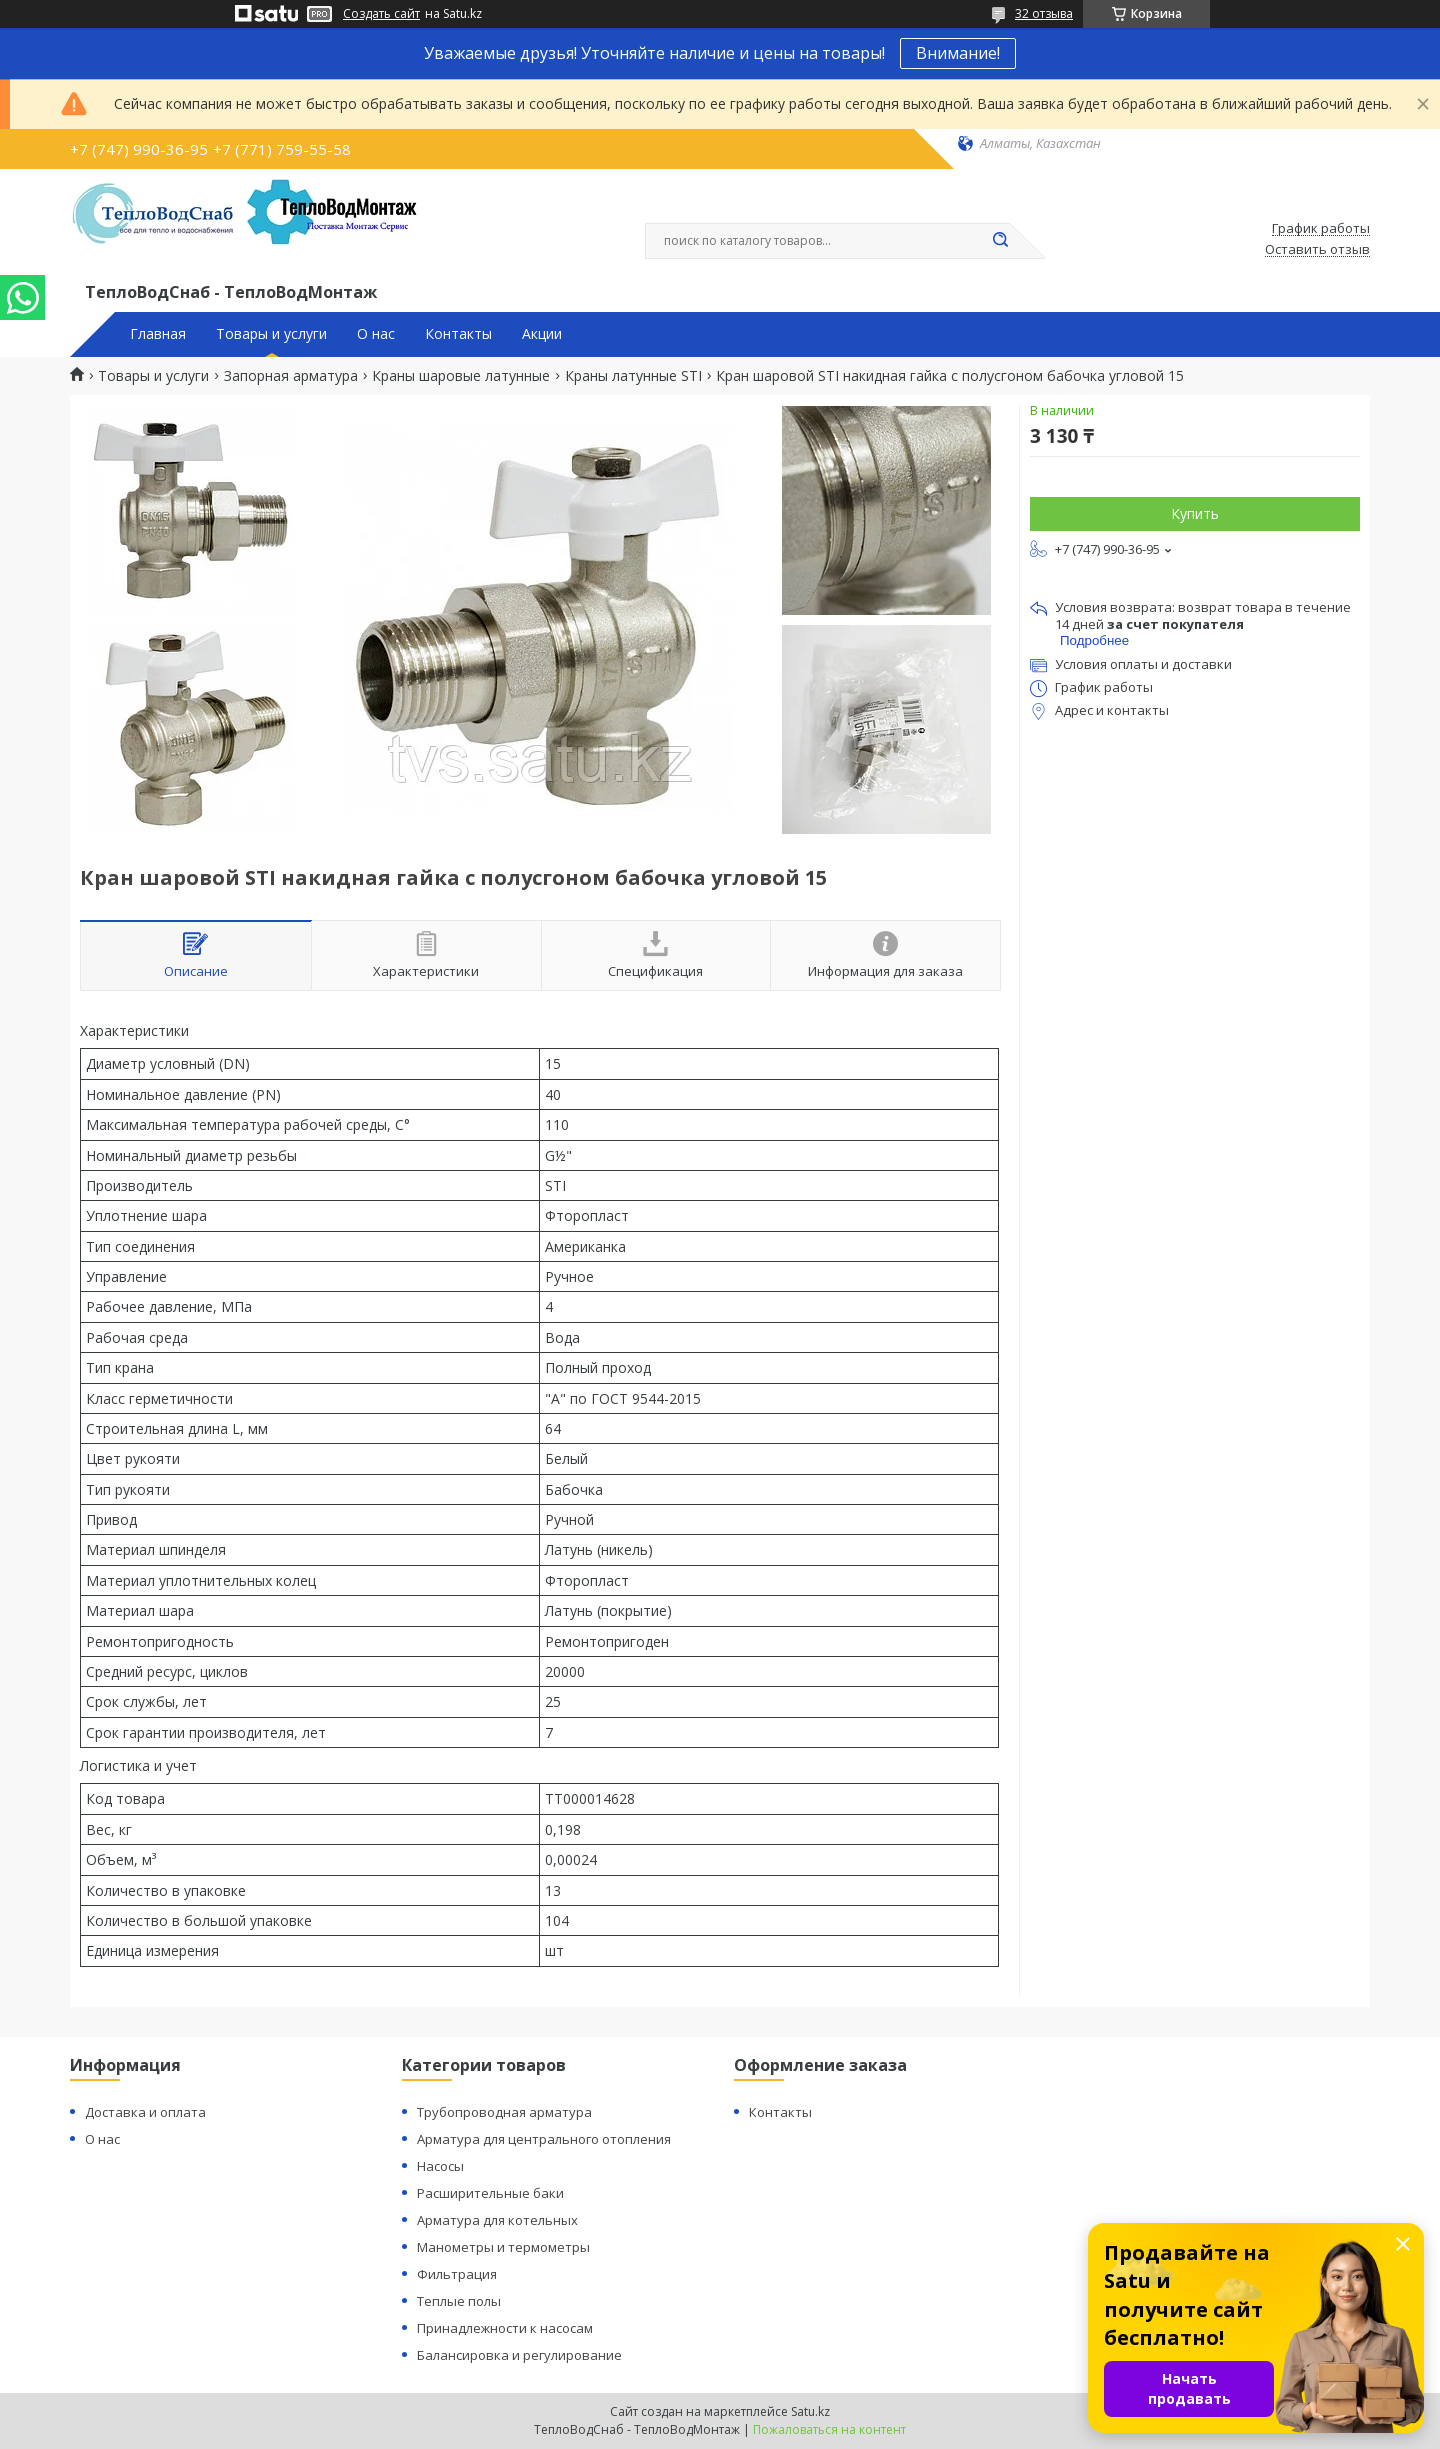  What do you see at coordinates (461, 376) in the screenshot?
I see `Краны шаровые латунные` at bounding box center [461, 376].